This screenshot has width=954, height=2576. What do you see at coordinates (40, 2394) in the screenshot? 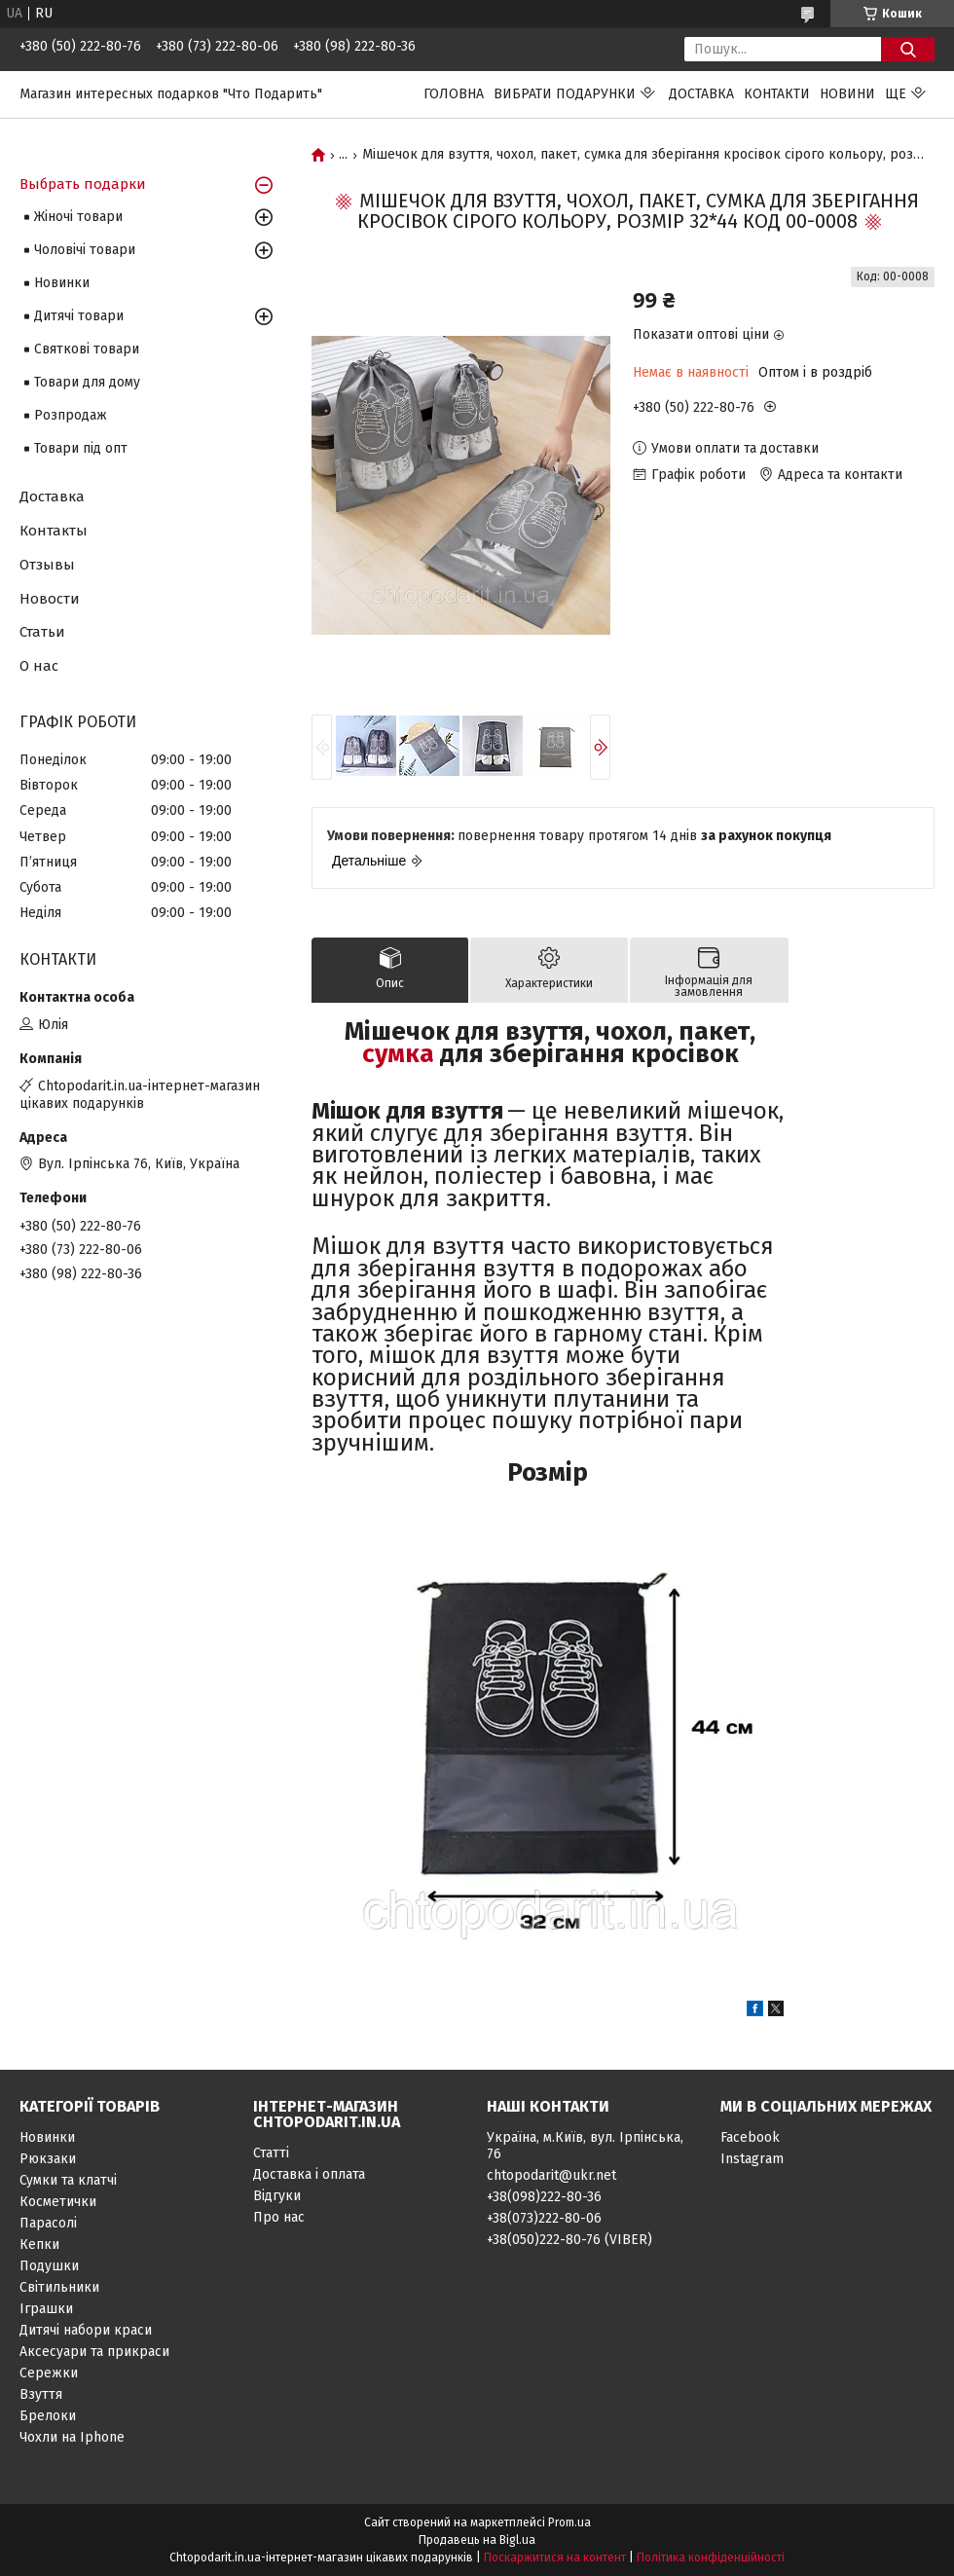
I see `Взуття` at bounding box center [40, 2394].